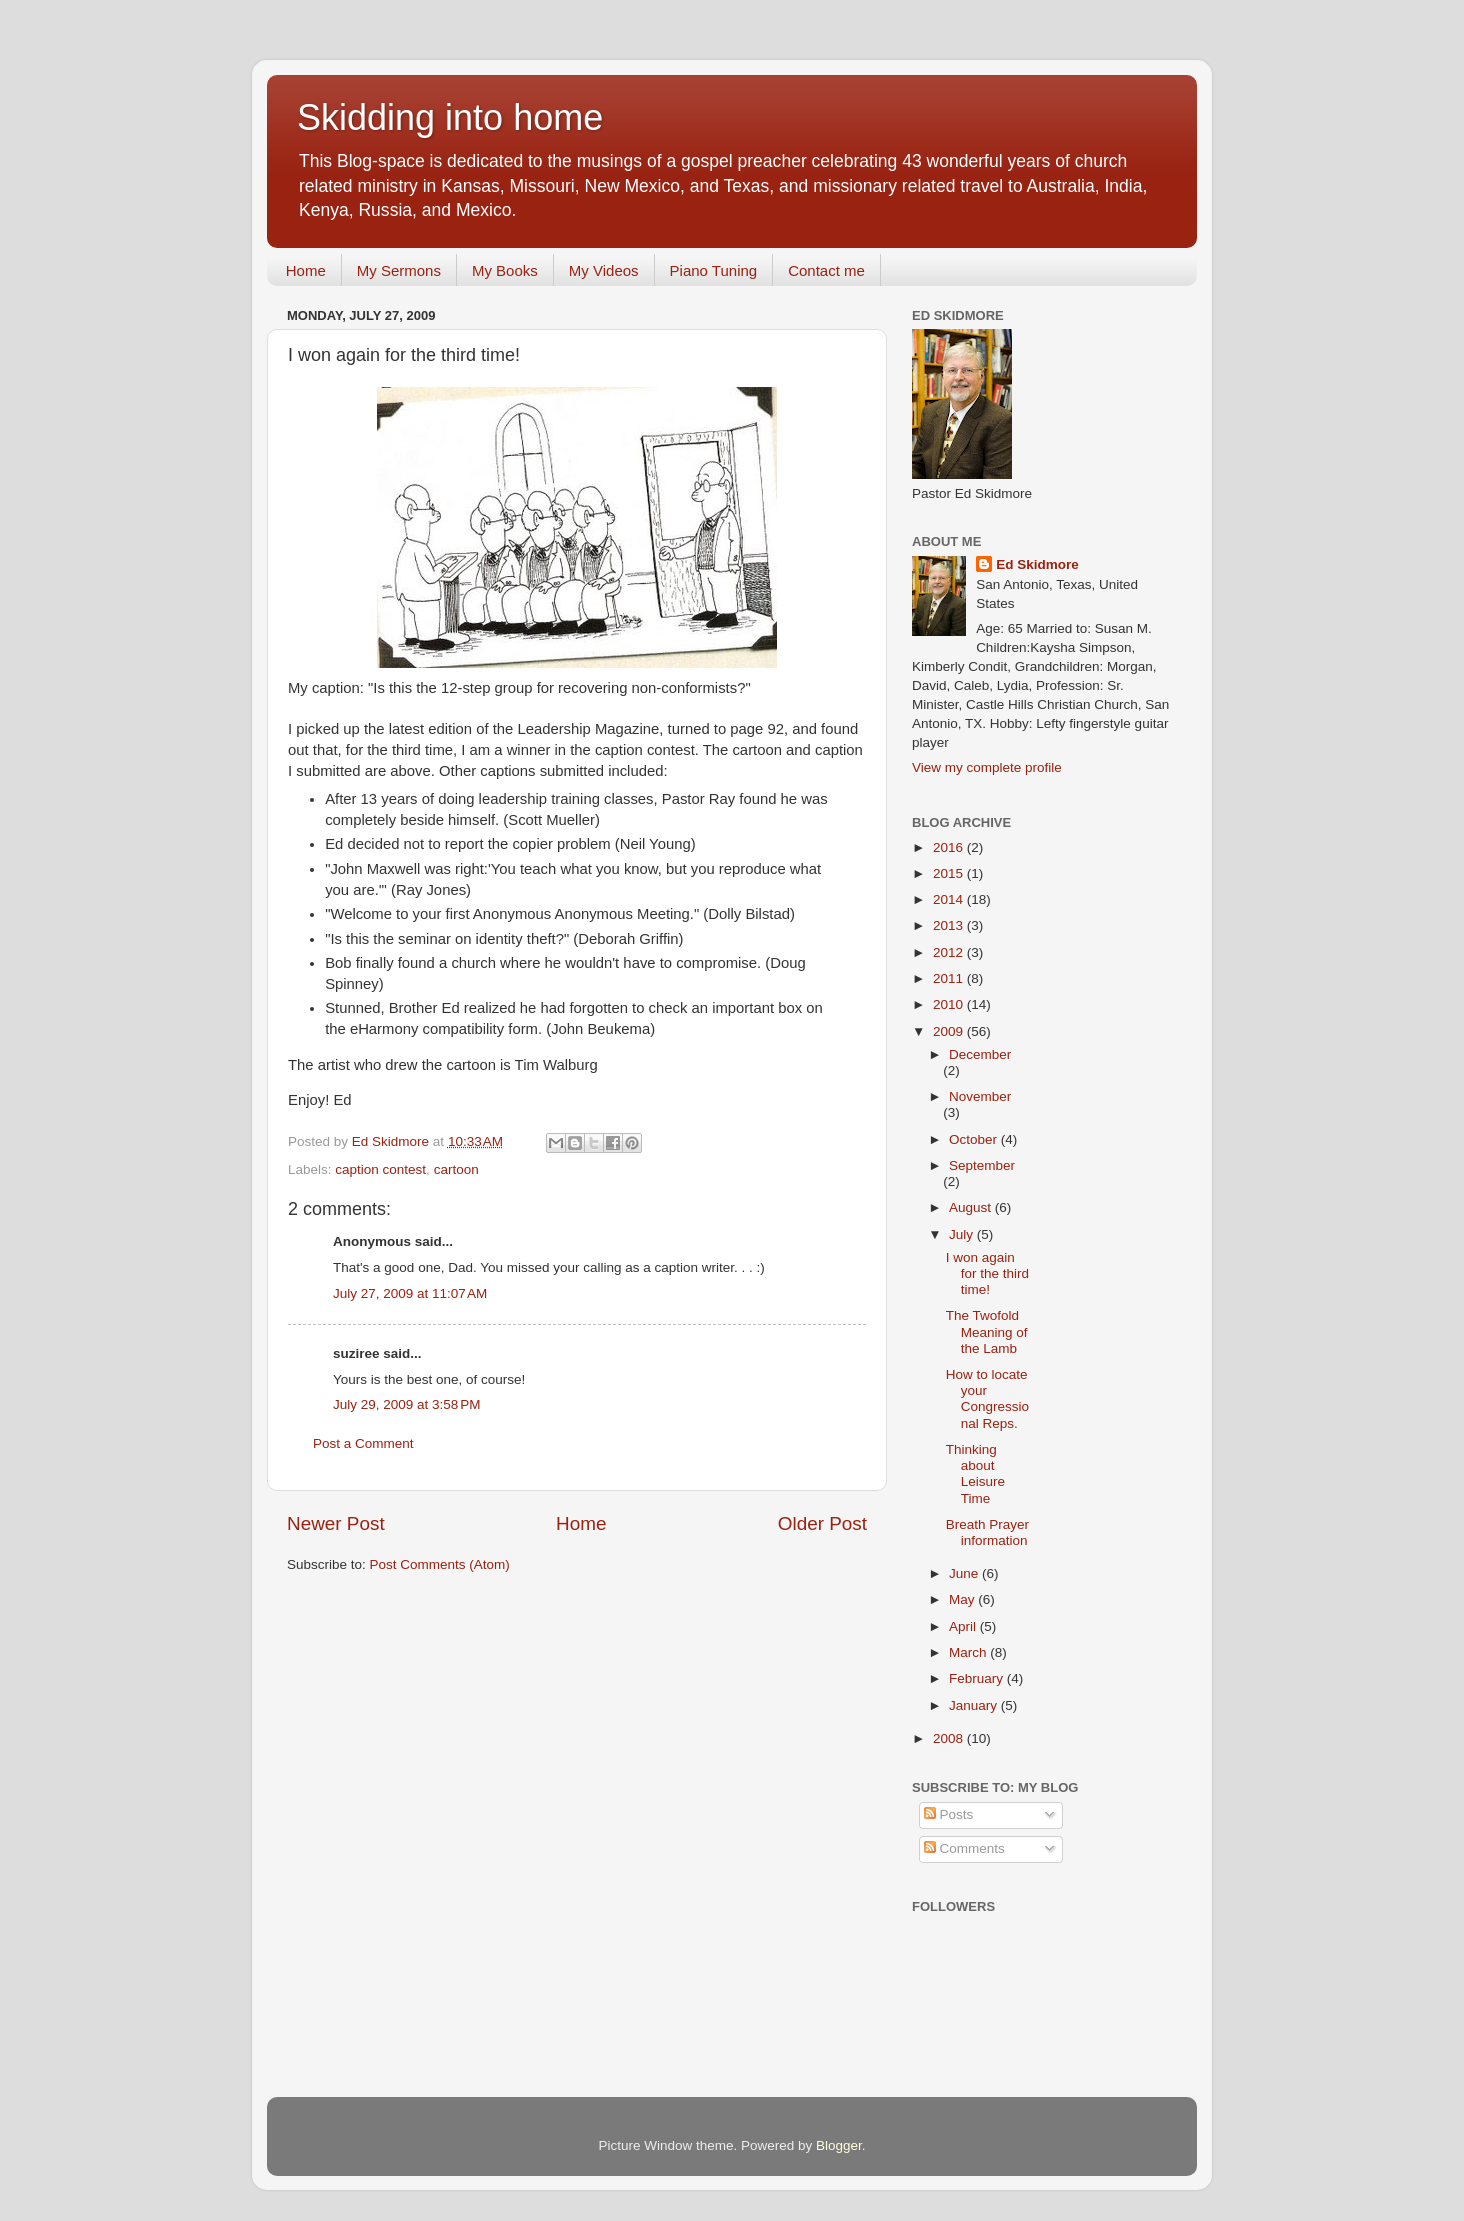 The image size is (1464, 2221). I want to click on 2016, so click(950, 847).